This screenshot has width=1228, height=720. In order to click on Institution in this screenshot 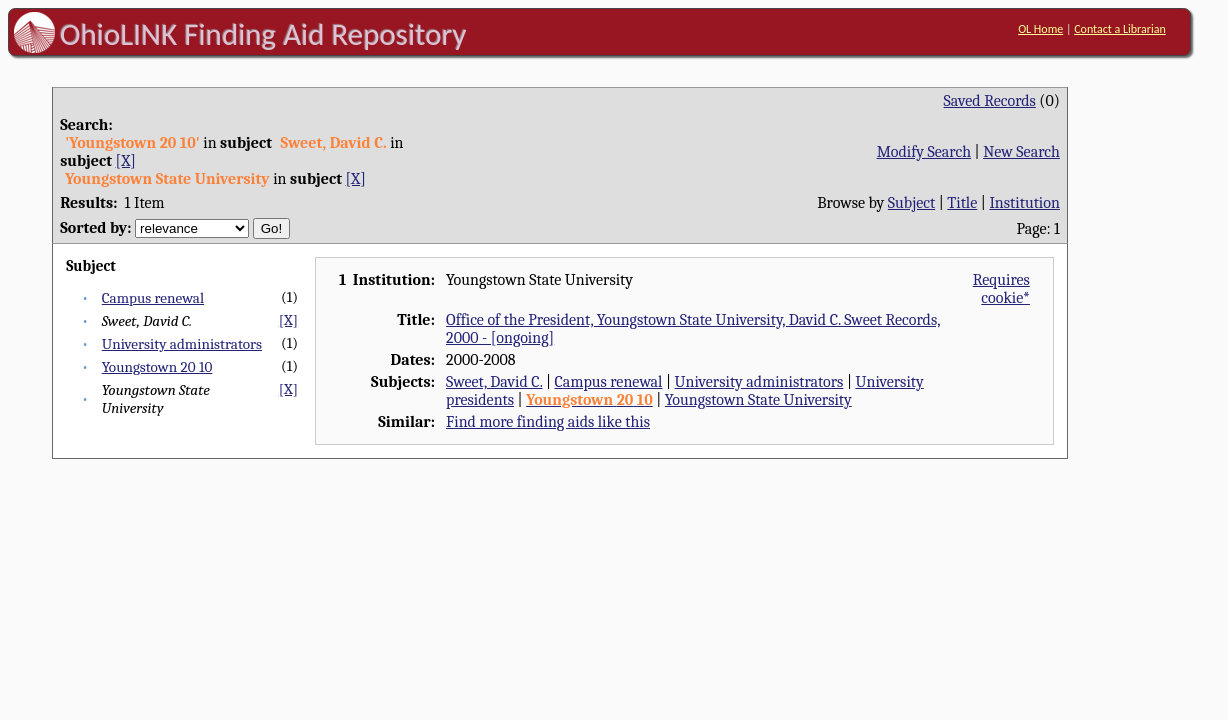, I will do `click(1024, 203)`.